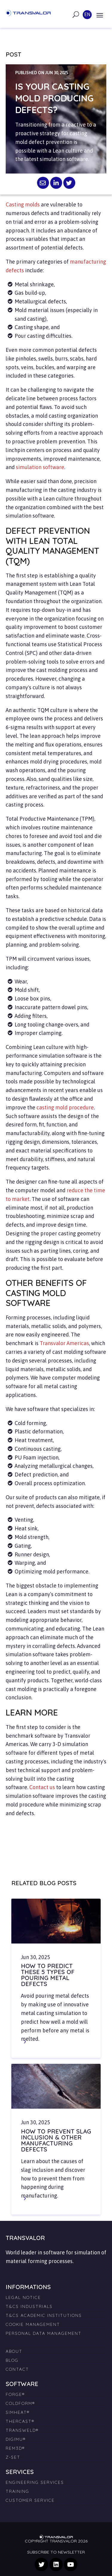  What do you see at coordinates (15, 2394) in the screenshot?
I see `FORGE® [menuitem]` at bounding box center [15, 2394].